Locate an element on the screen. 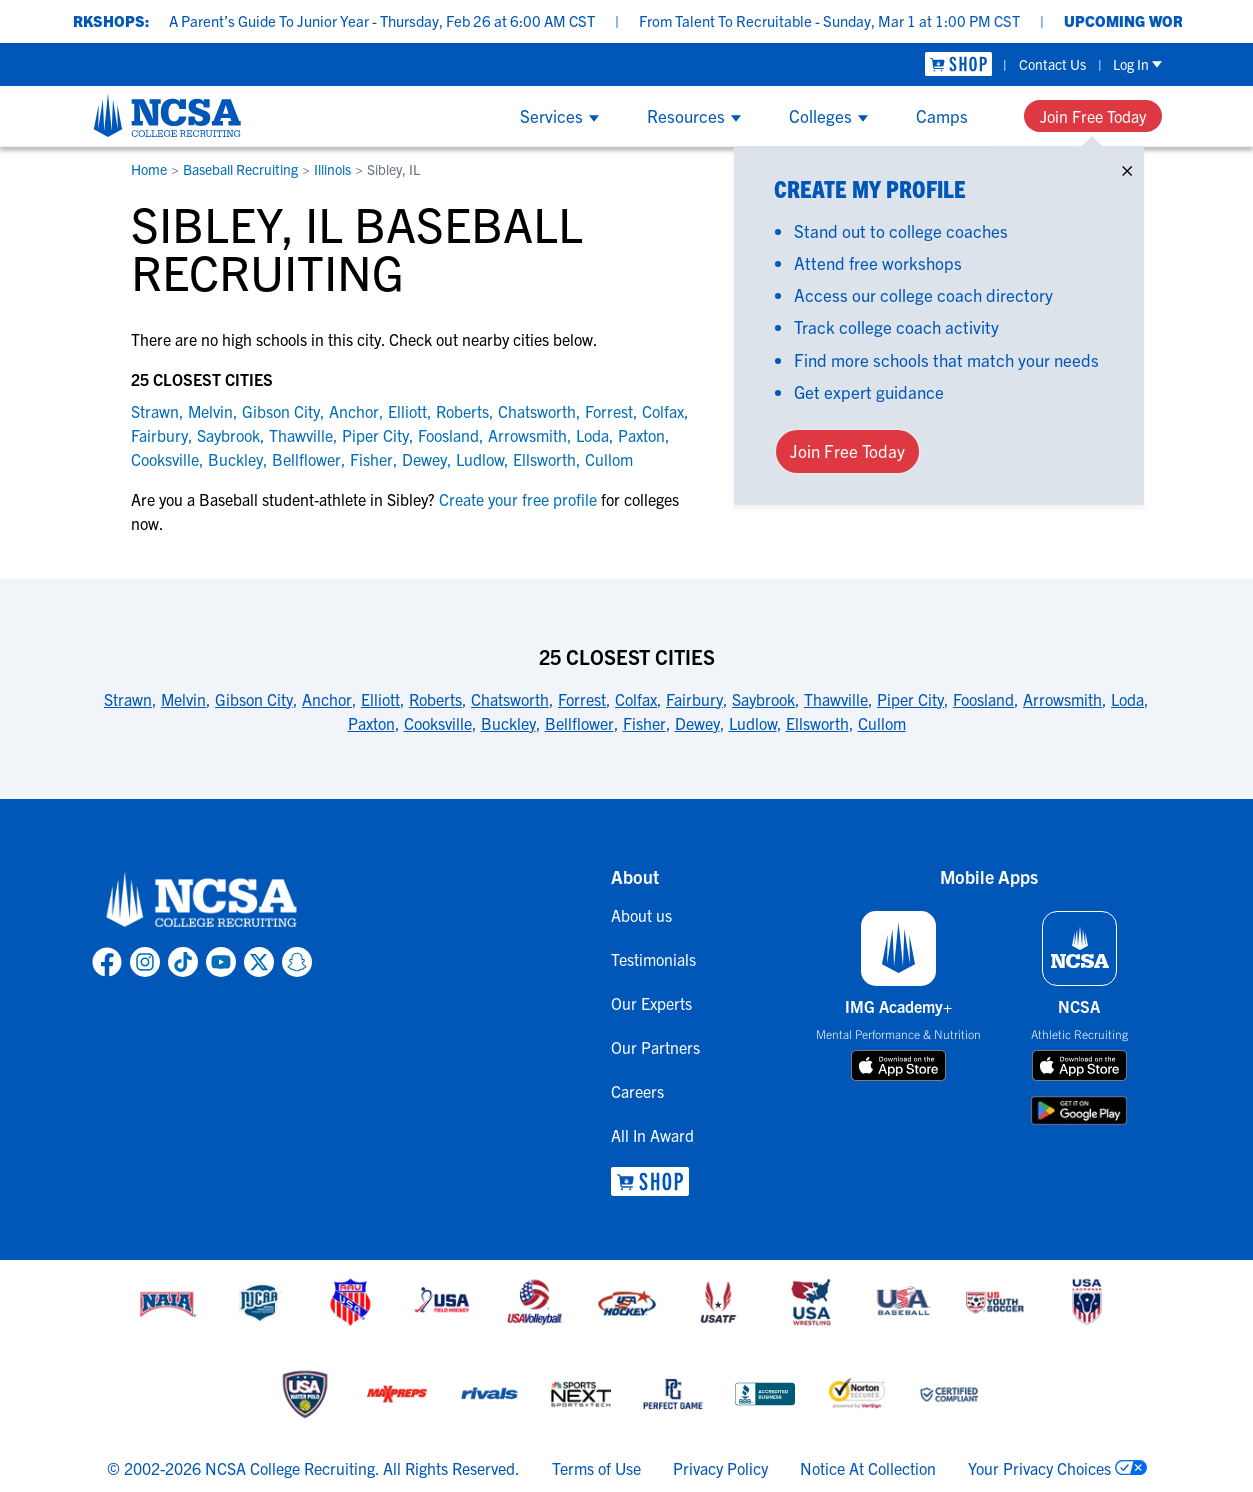  [link to NCSA home] is located at coordinates (202, 901).